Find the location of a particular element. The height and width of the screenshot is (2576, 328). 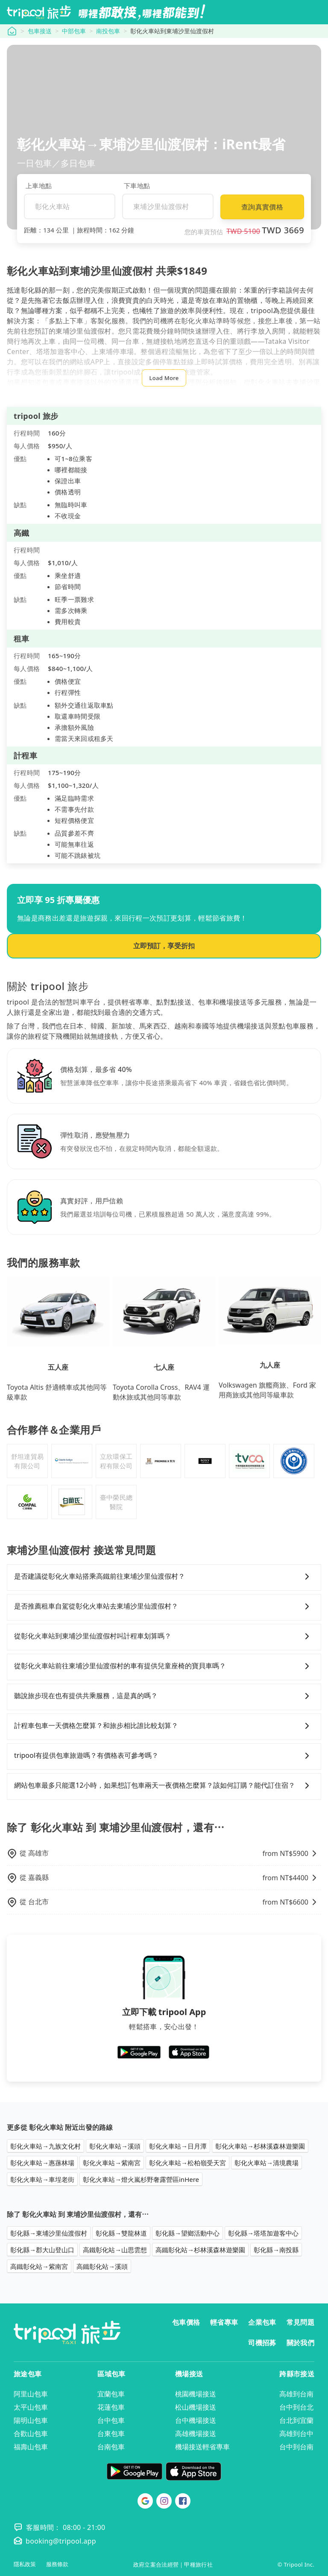

花蓮包車 is located at coordinates (111, 2407).